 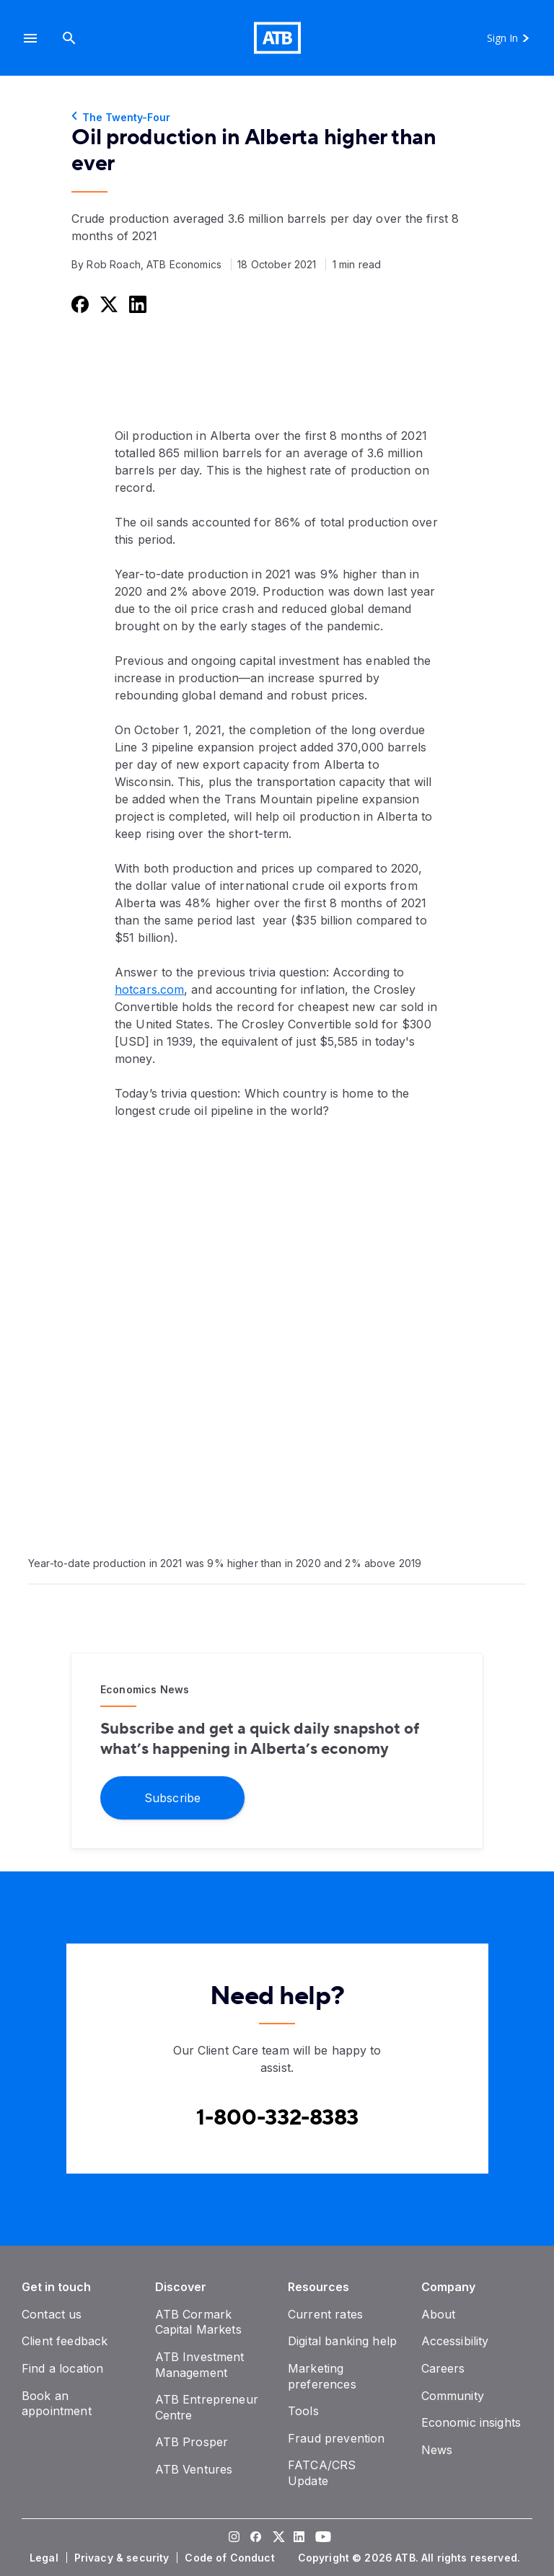 What do you see at coordinates (172, 1797) in the screenshot?
I see `[Subscribe]` at bounding box center [172, 1797].